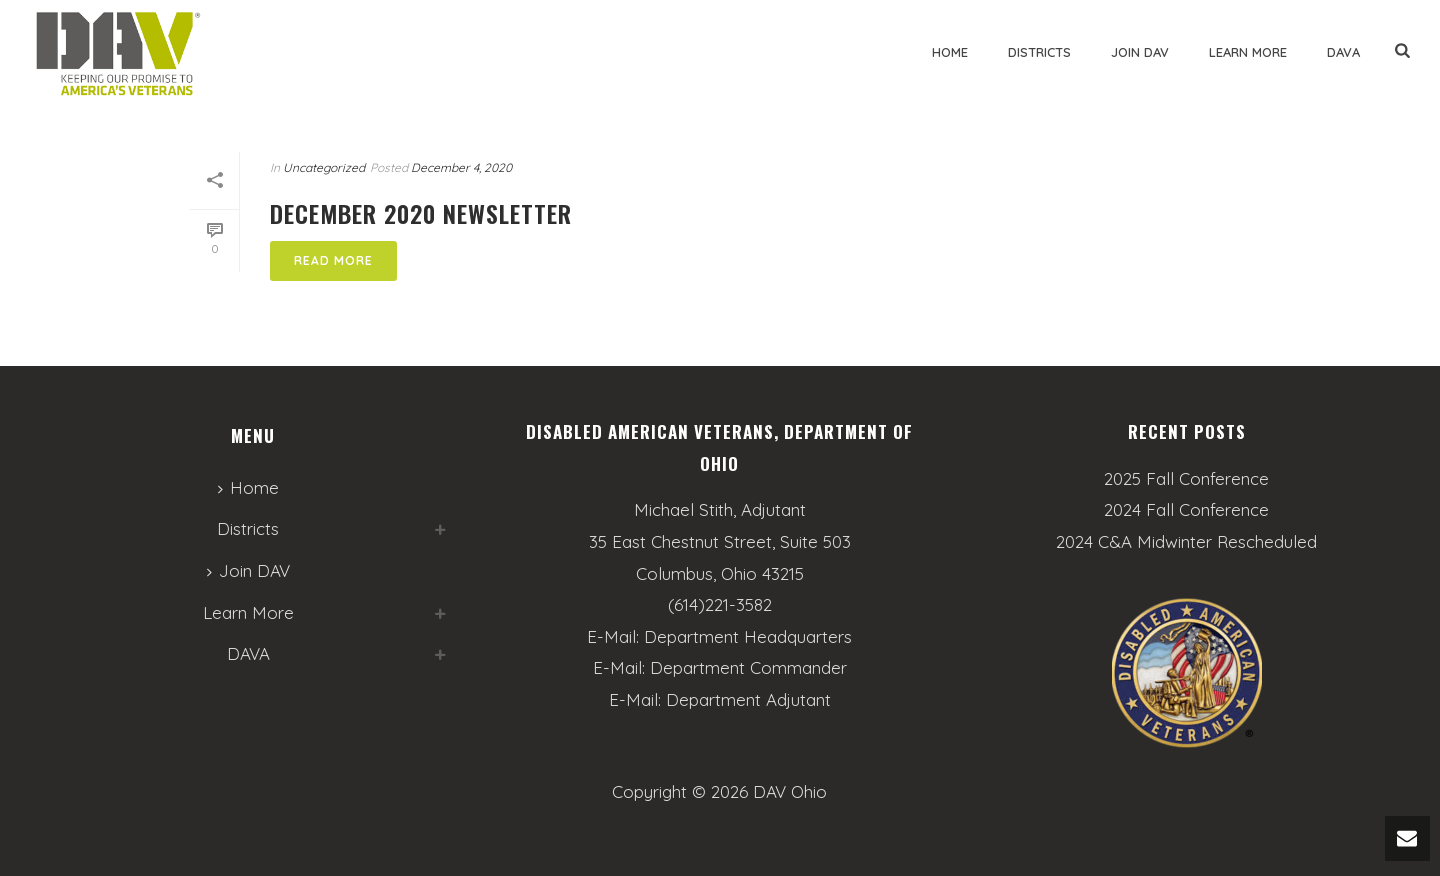  I want to click on Department Adjutant, so click(748, 699).